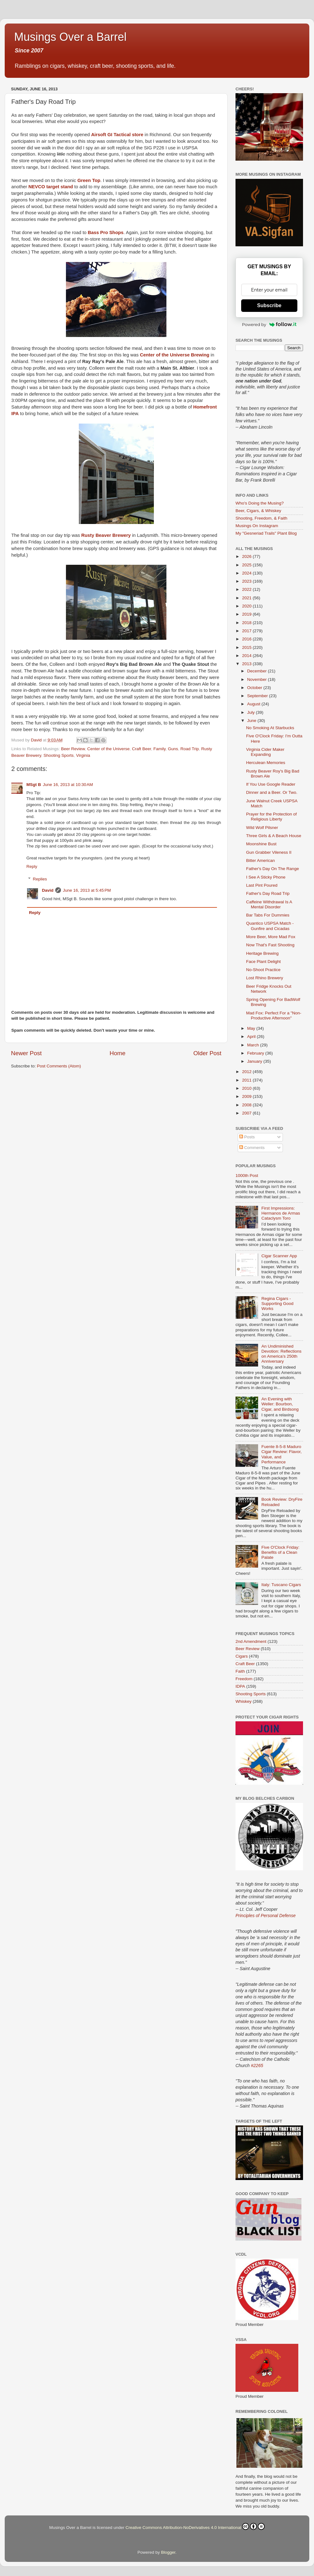 This screenshot has width=314, height=2576. Describe the element at coordinates (264, 977) in the screenshot. I see `Lost Rhino Brewery` at that location.